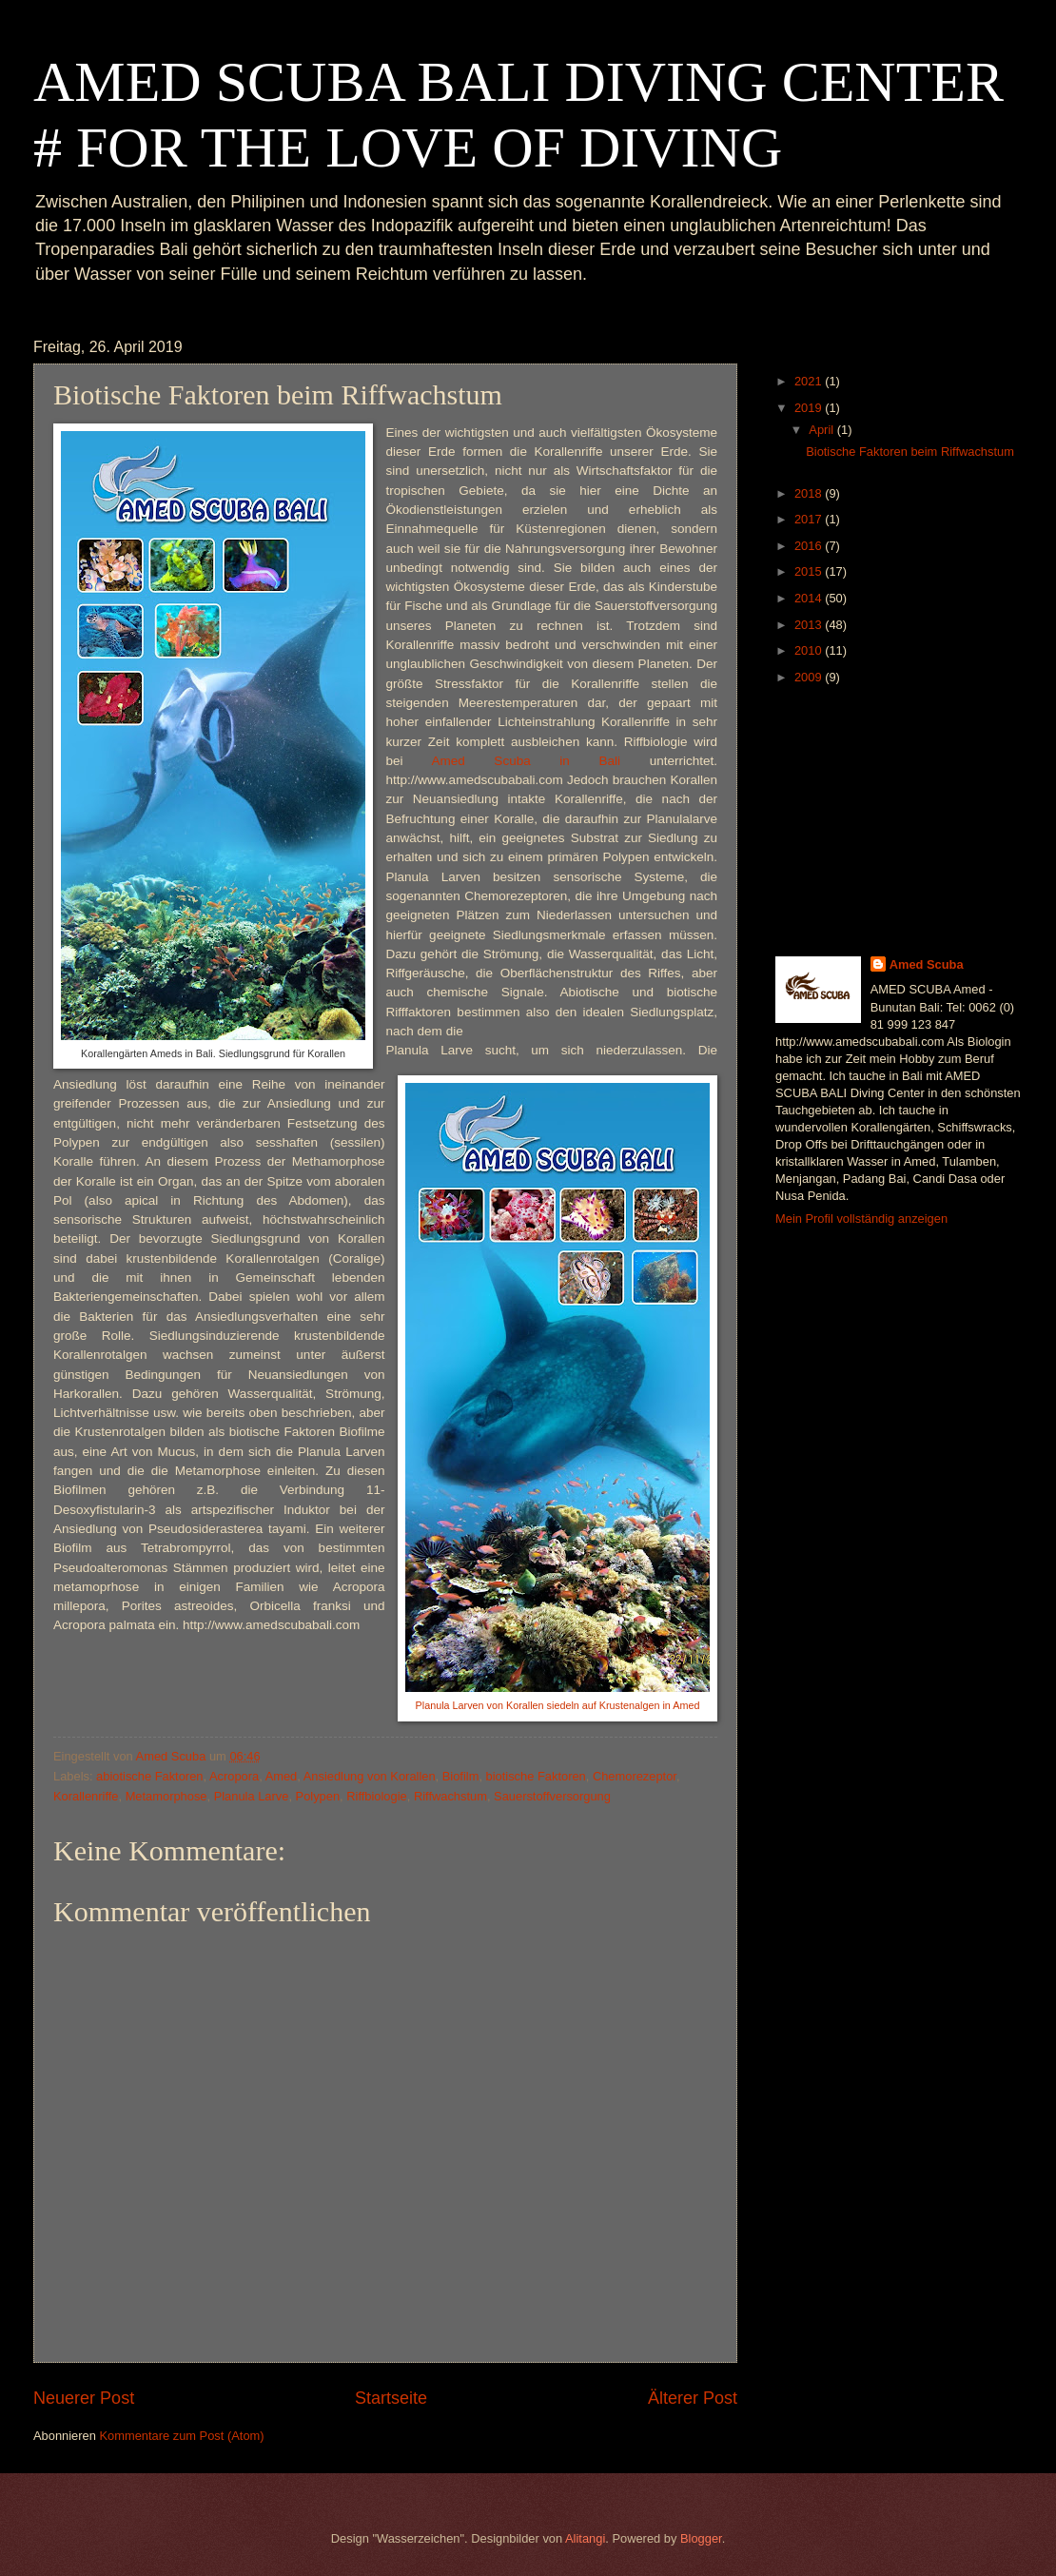 The height and width of the screenshot is (2576, 1056). Describe the element at coordinates (692, 2398) in the screenshot. I see `Älterer Post` at that location.